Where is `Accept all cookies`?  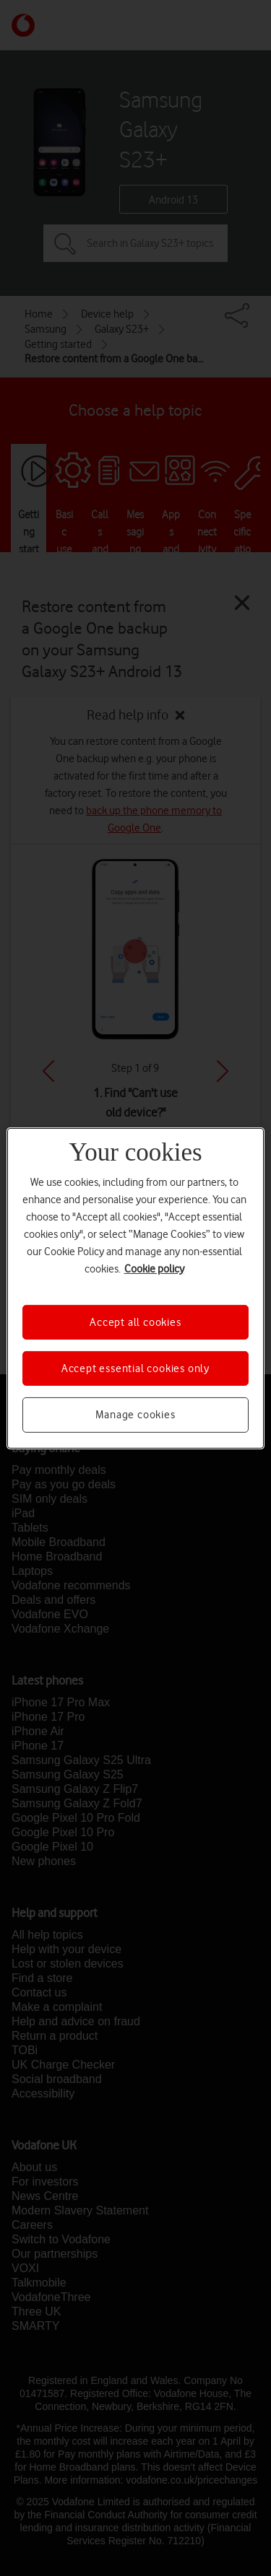 Accept all cookies is located at coordinates (135, 1321).